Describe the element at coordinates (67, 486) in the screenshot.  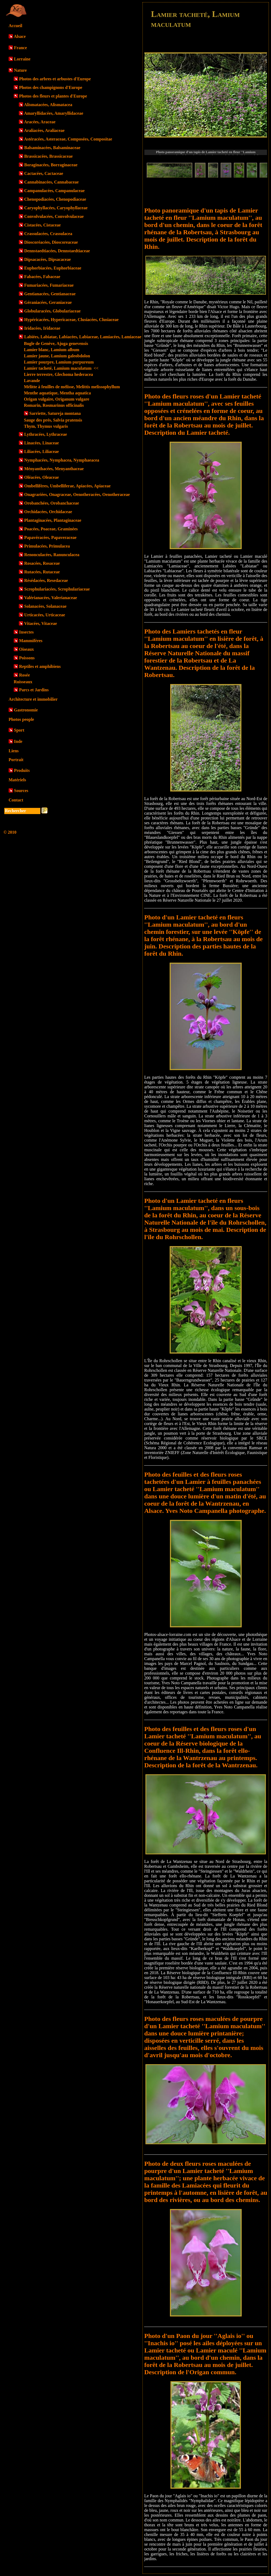
I see `Ombellifères, Umbelliferae, Apiacées, Apiaceae` at that location.